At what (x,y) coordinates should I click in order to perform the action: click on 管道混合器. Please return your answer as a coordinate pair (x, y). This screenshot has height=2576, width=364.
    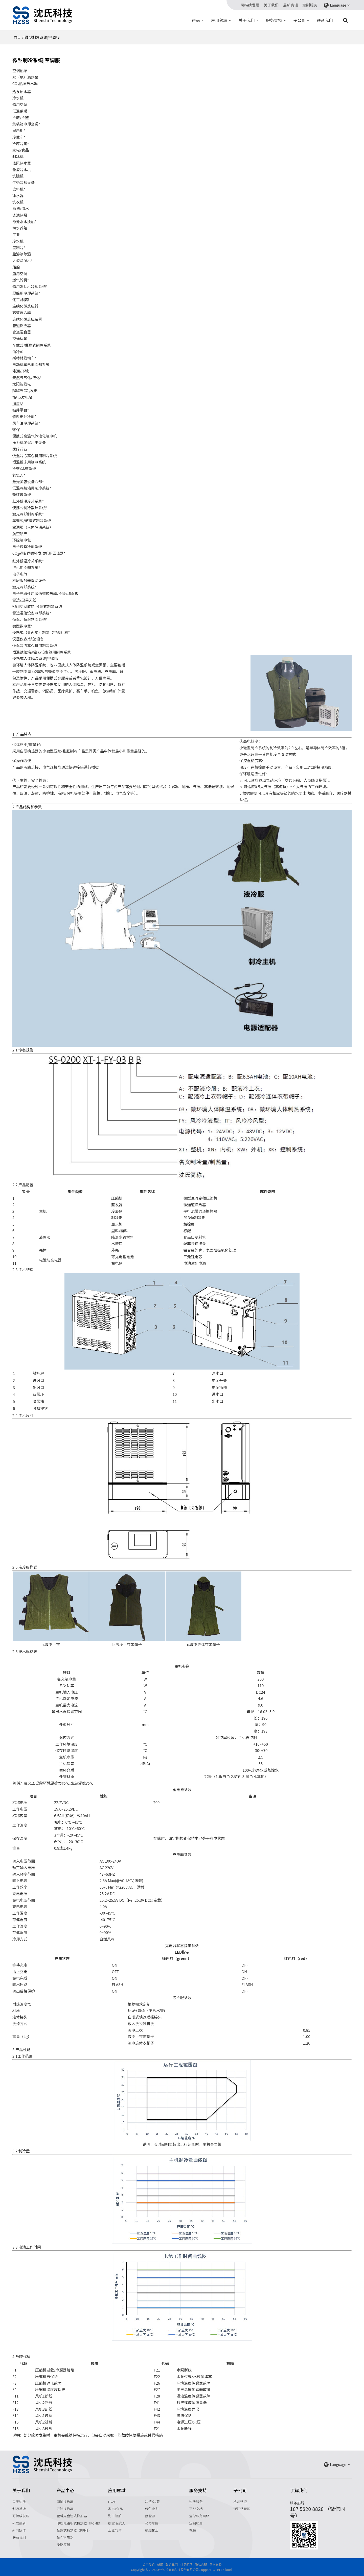
    Looking at the image, I should click on (21, 332).